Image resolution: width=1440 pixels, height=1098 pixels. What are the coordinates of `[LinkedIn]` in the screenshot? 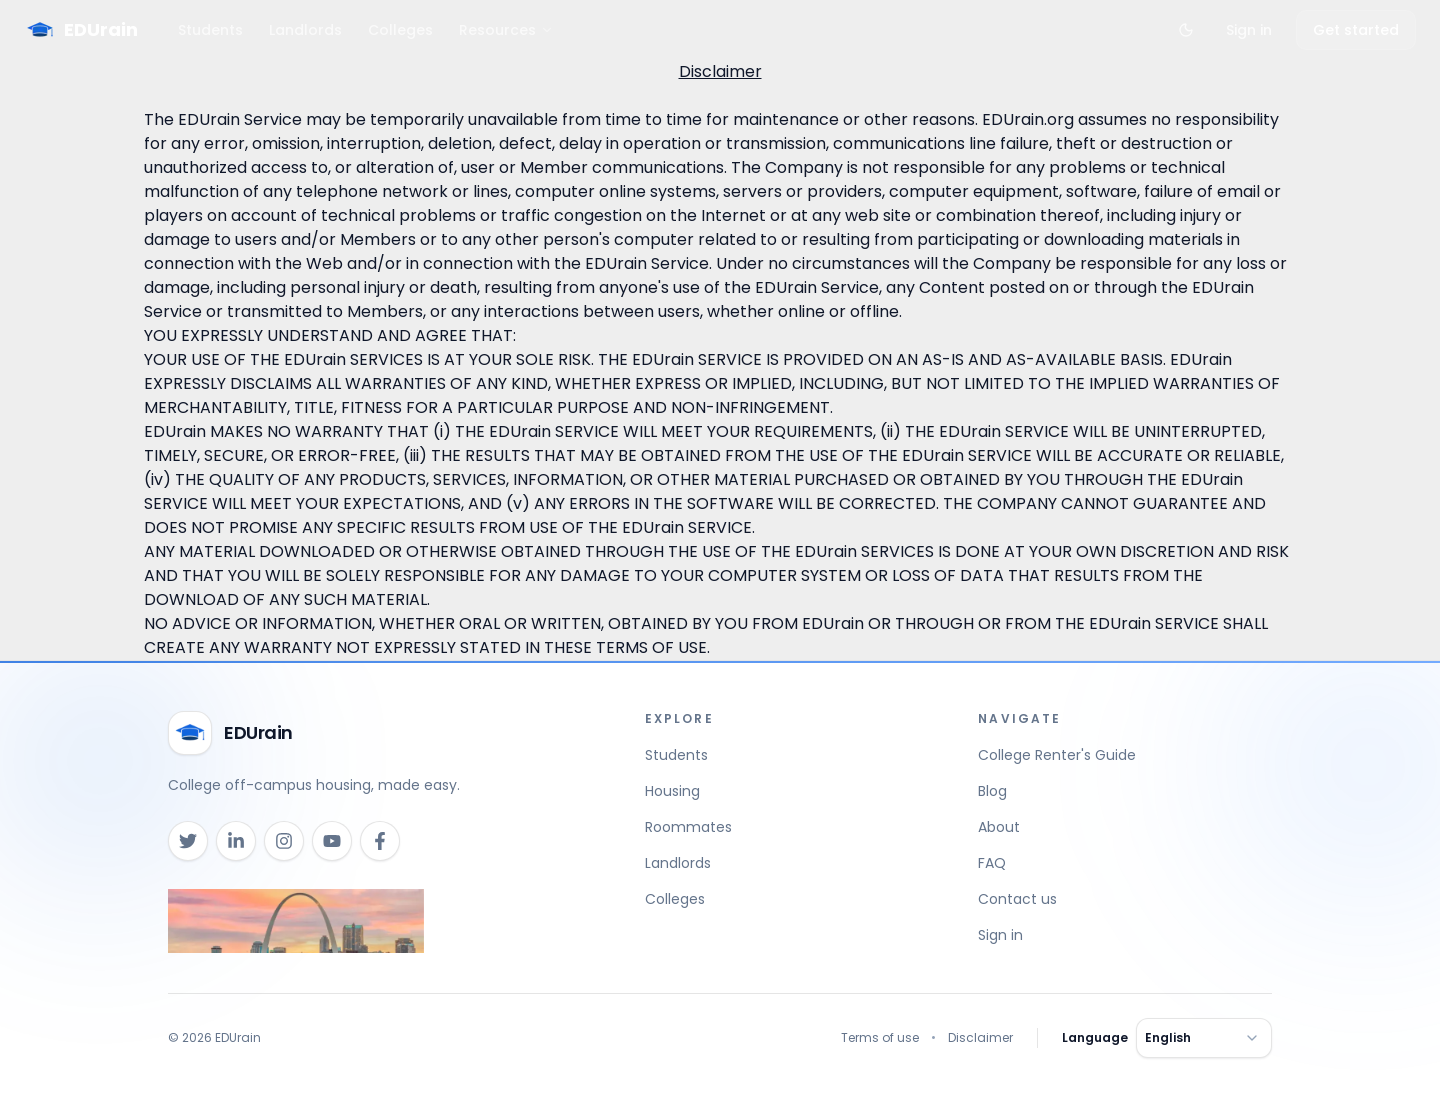 It's located at (236, 841).